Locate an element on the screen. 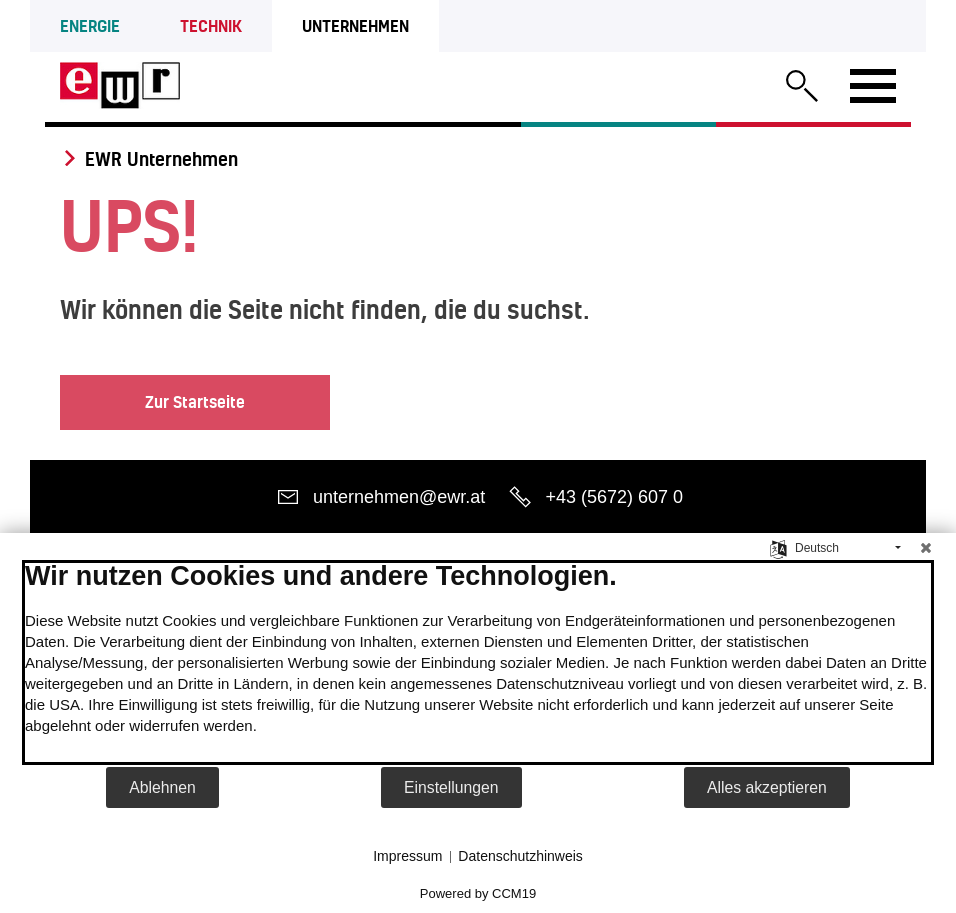 This screenshot has height=913, width=956. Powered by CCM19 is located at coordinates (478, 893).